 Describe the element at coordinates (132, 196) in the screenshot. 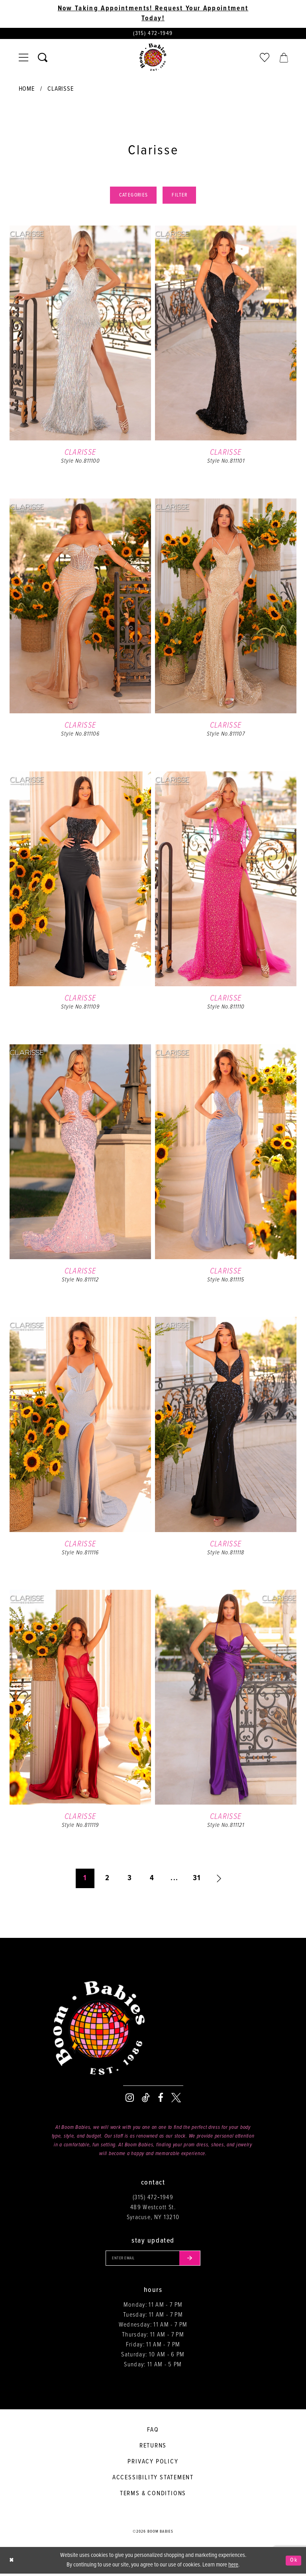

I see `Categories` at that location.